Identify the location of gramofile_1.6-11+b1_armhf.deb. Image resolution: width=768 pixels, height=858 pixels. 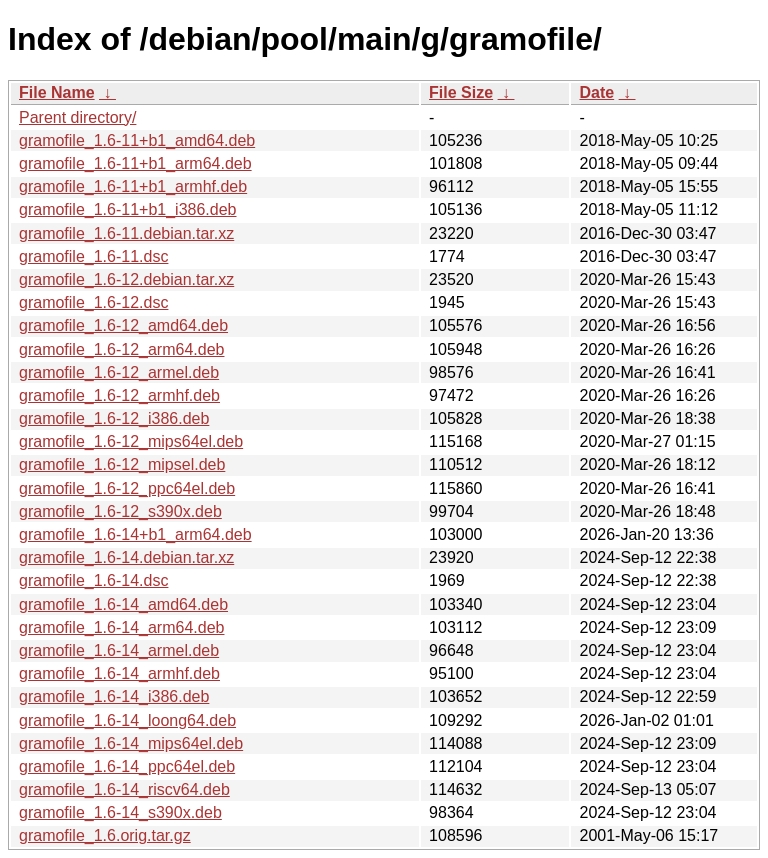
(133, 186).